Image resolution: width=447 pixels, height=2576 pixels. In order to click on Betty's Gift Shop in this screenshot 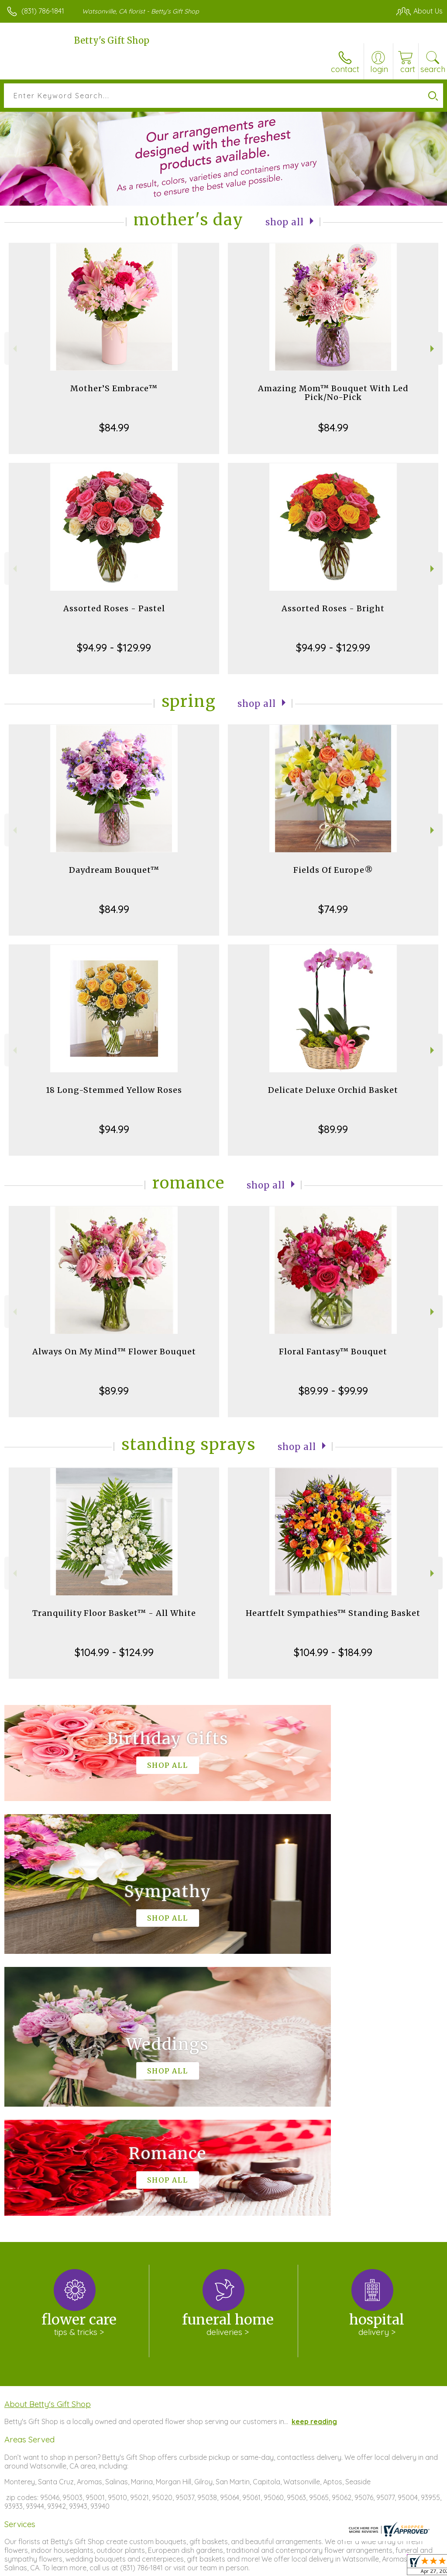, I will do `click(111, 40)`.